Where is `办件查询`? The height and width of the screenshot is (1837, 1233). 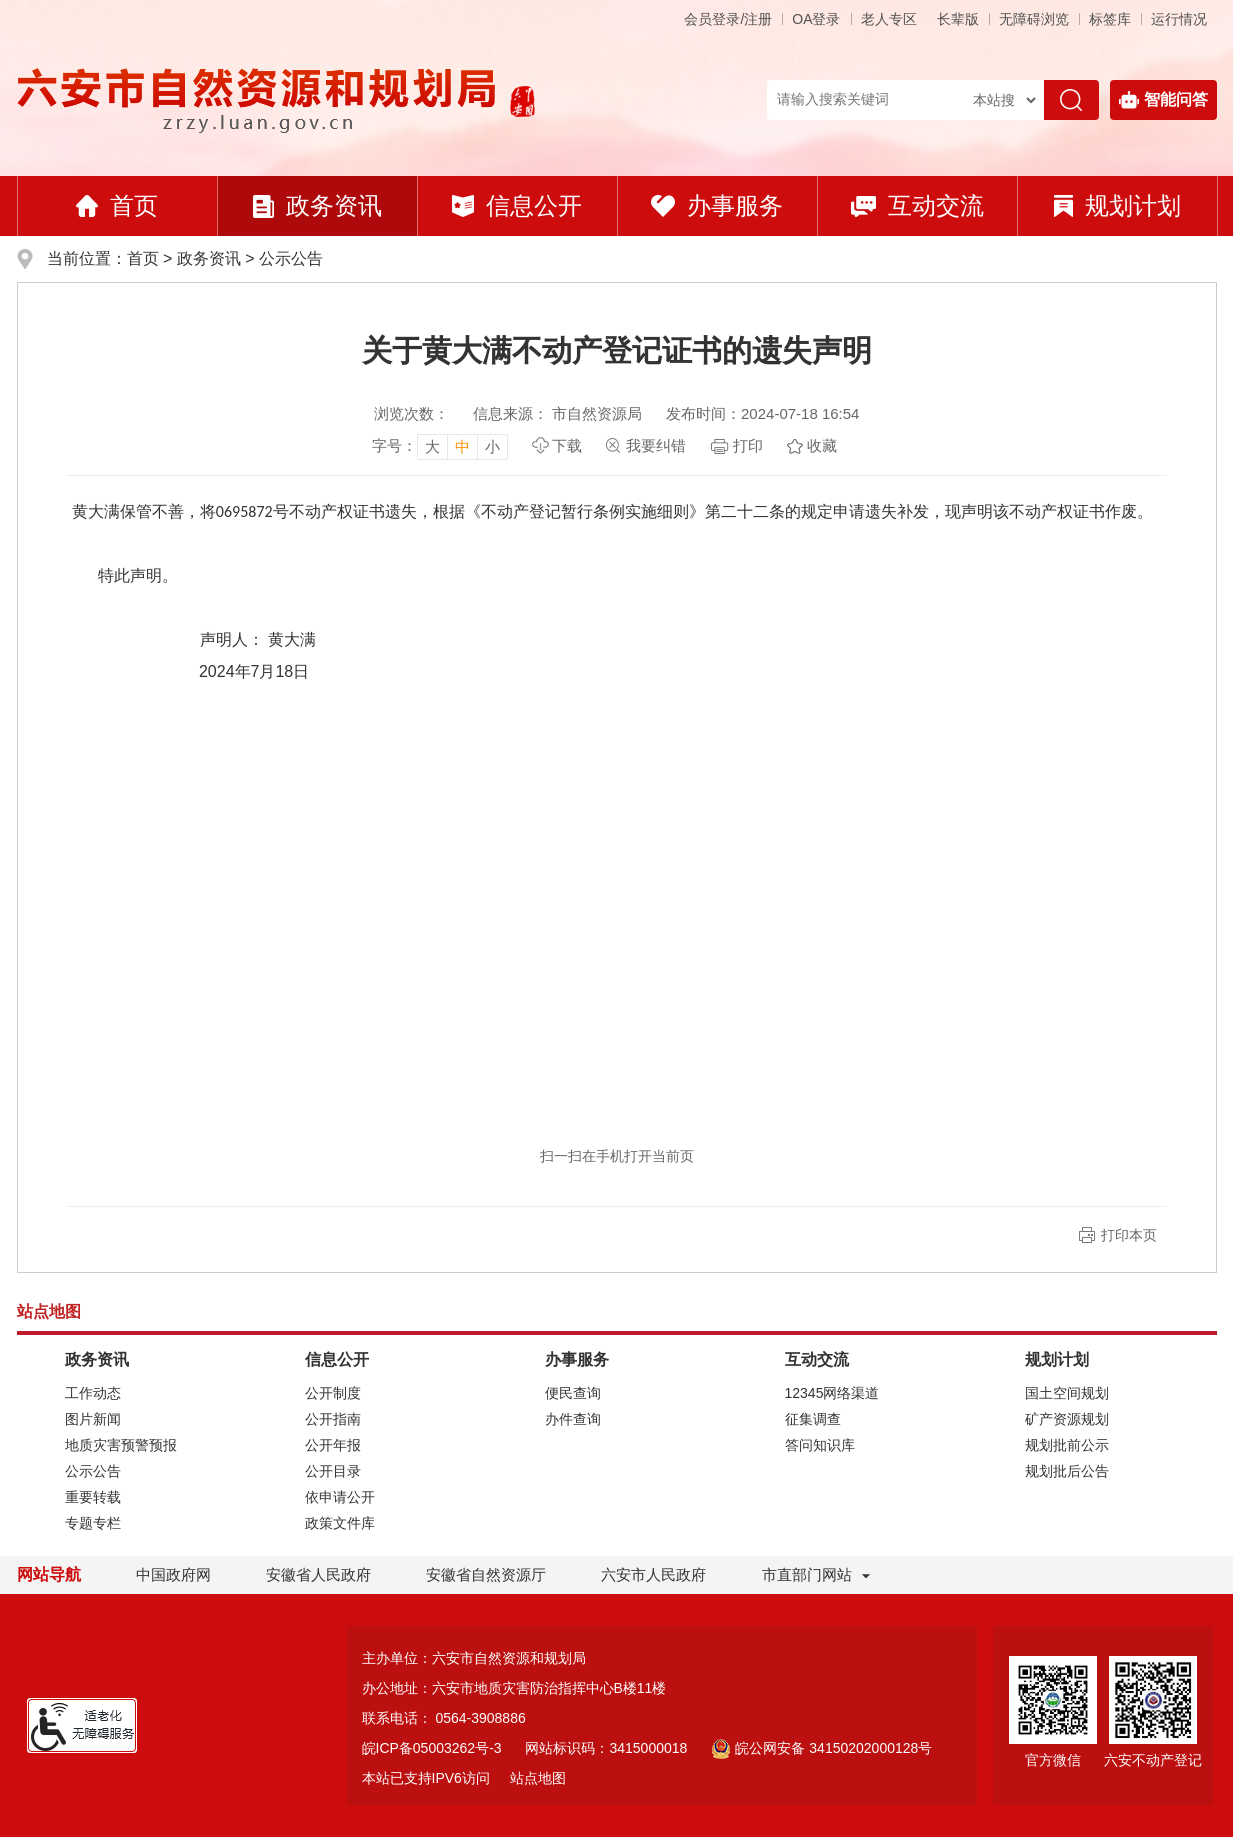
办件查询 is located at coordinates (573, 1419).